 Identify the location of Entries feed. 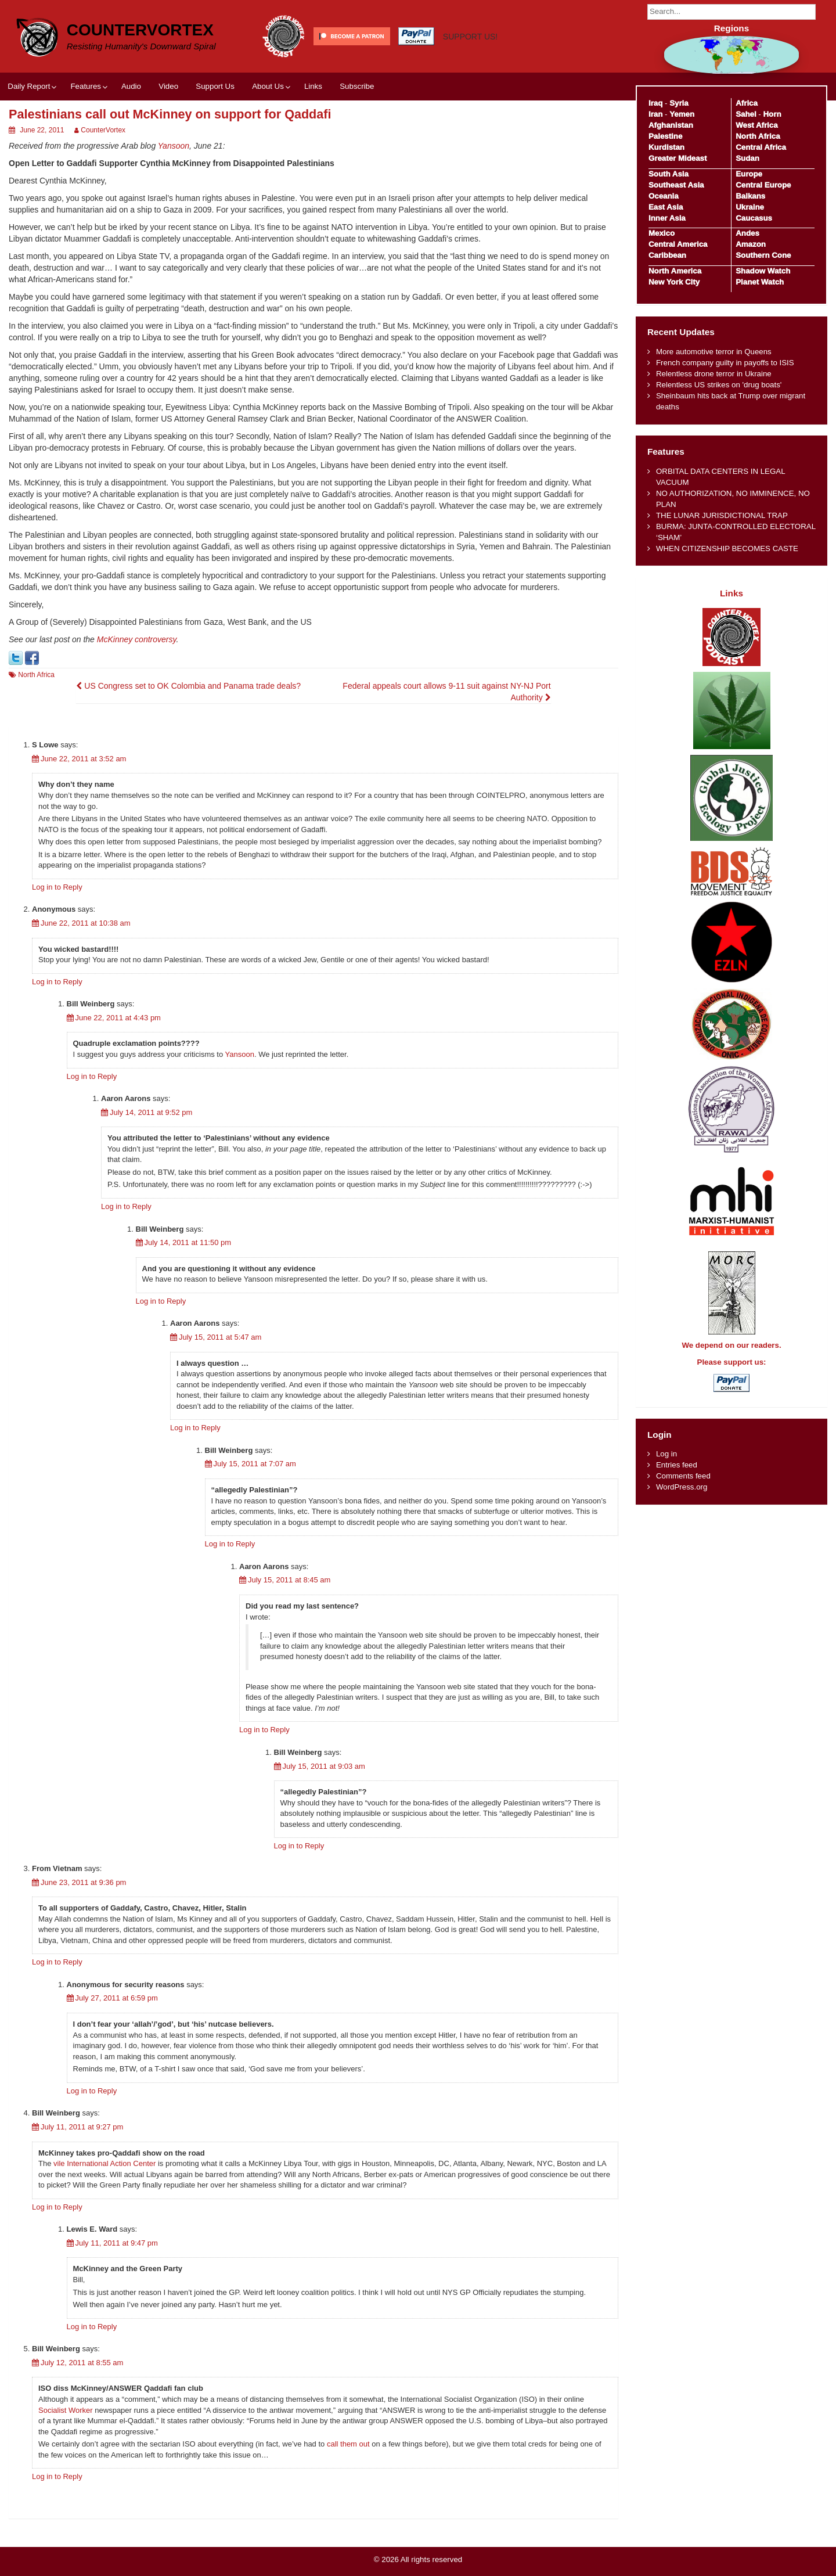
(676, 1464).